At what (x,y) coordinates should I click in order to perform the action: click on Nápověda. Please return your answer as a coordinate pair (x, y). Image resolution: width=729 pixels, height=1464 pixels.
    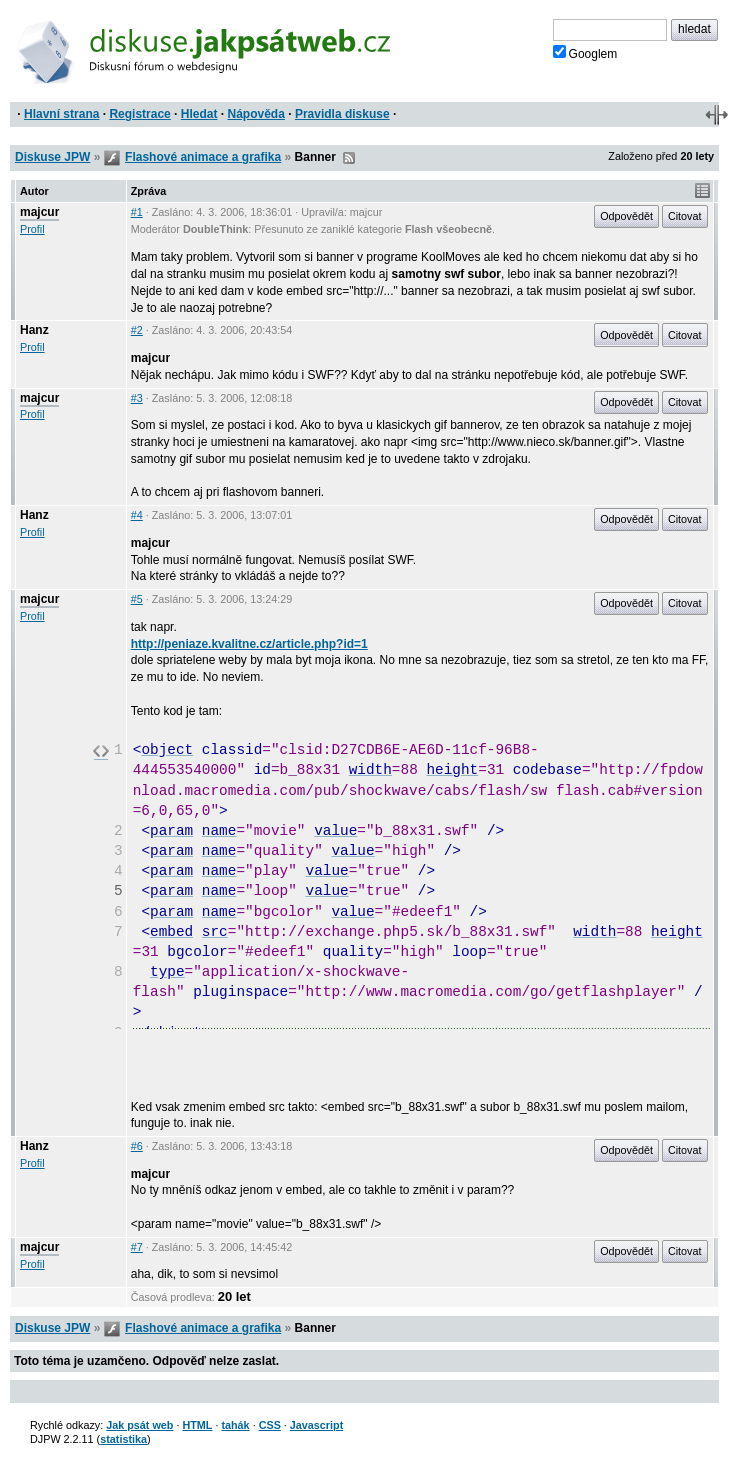
    Looking at the image, I should click on (256, 114).